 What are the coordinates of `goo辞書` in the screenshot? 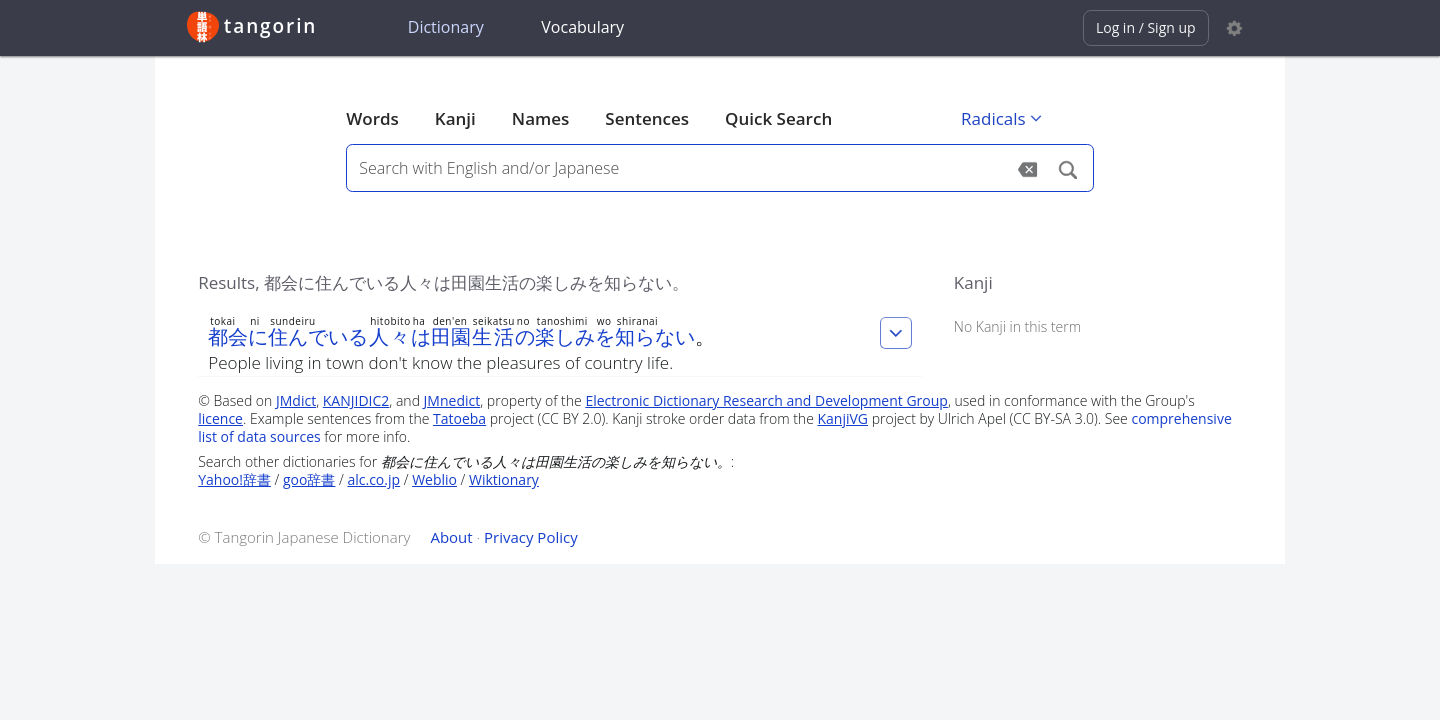 It's located at (309, 479).